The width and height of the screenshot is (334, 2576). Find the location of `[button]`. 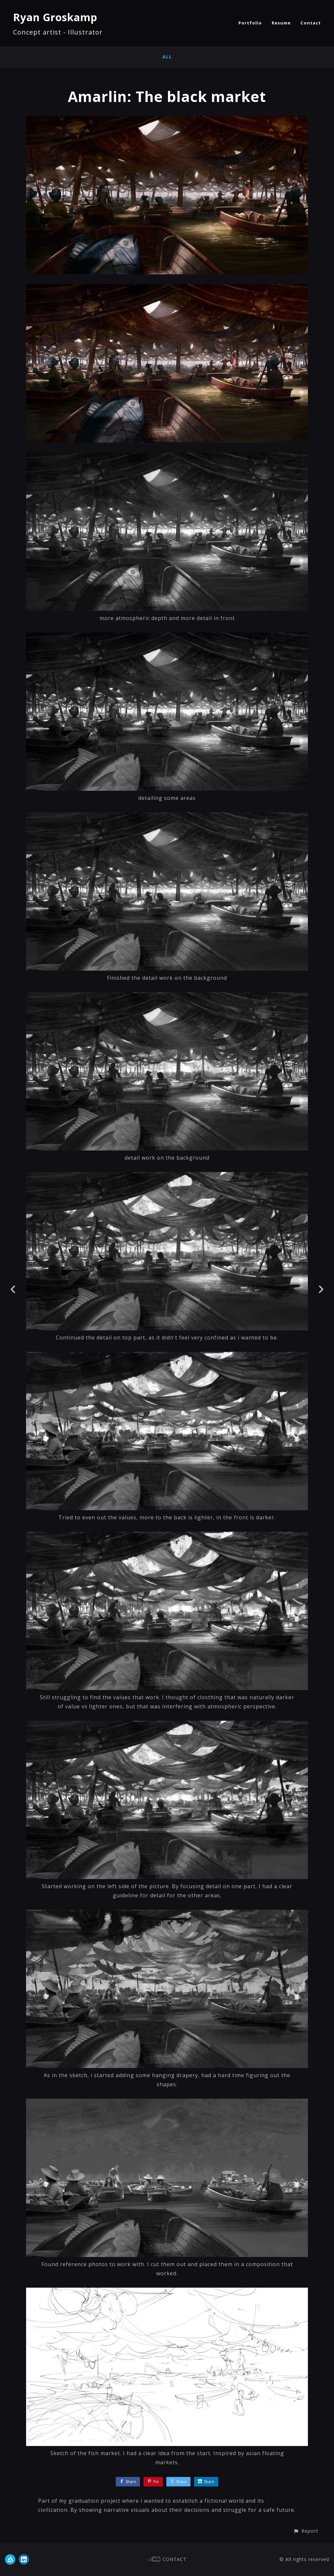

[button] is located at coordinates (306, 2531).